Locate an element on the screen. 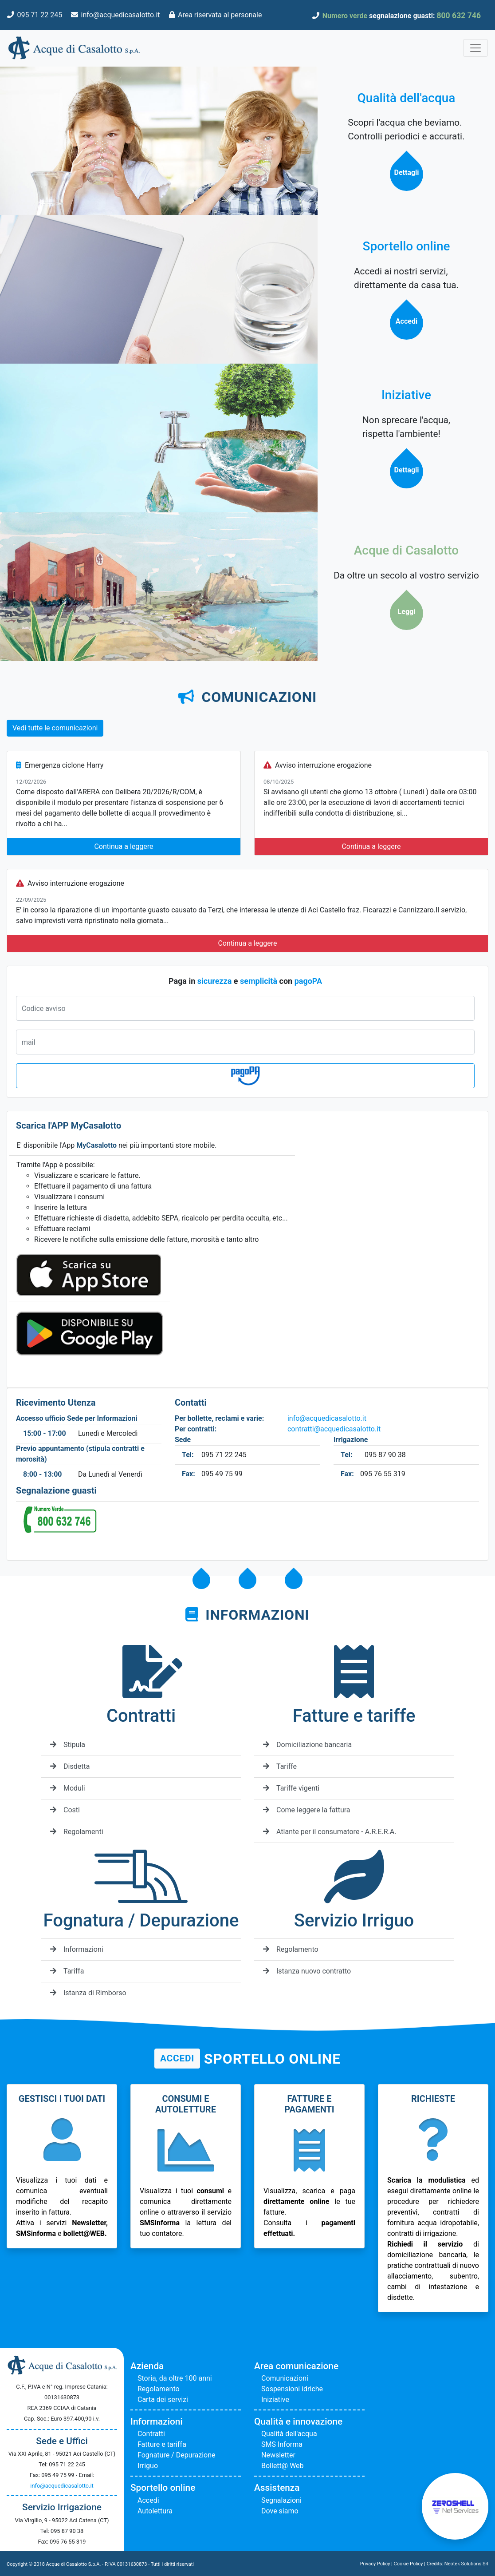 Image resolution: width=495 pixels, height=2576 pixels. Newsletter is located at coordinates (278, 2455).